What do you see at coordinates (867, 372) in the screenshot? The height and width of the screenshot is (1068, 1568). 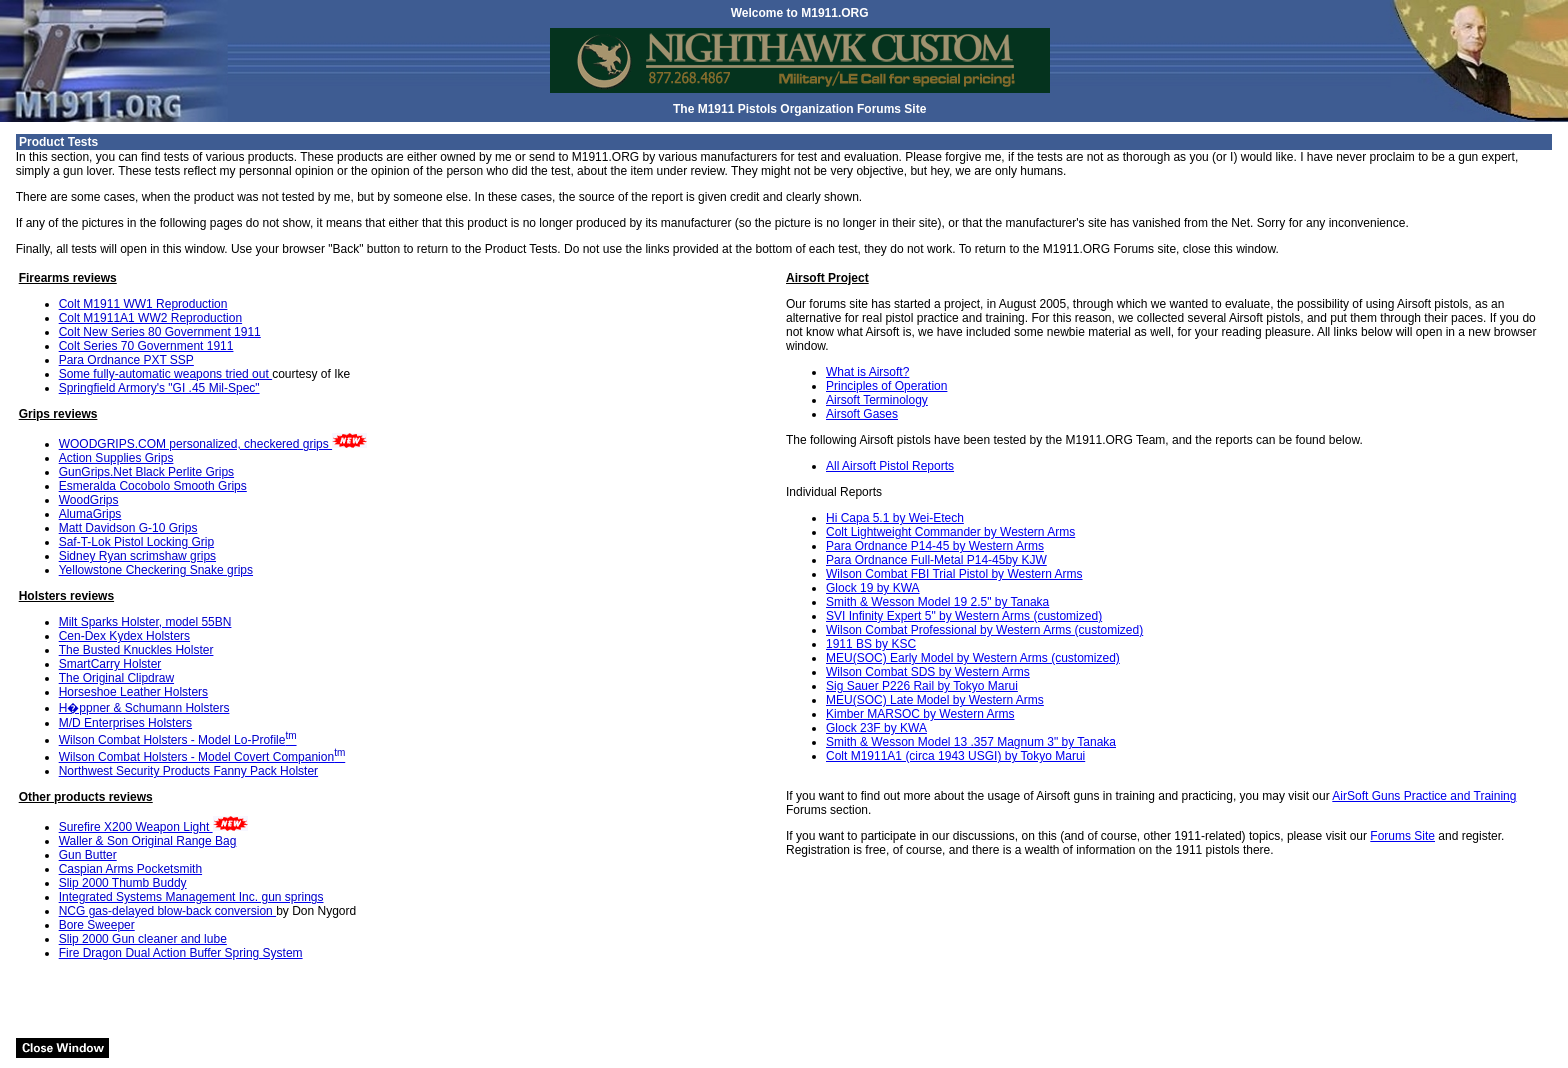 I see `What is Airsoft?` at bounding box center [867, 372].